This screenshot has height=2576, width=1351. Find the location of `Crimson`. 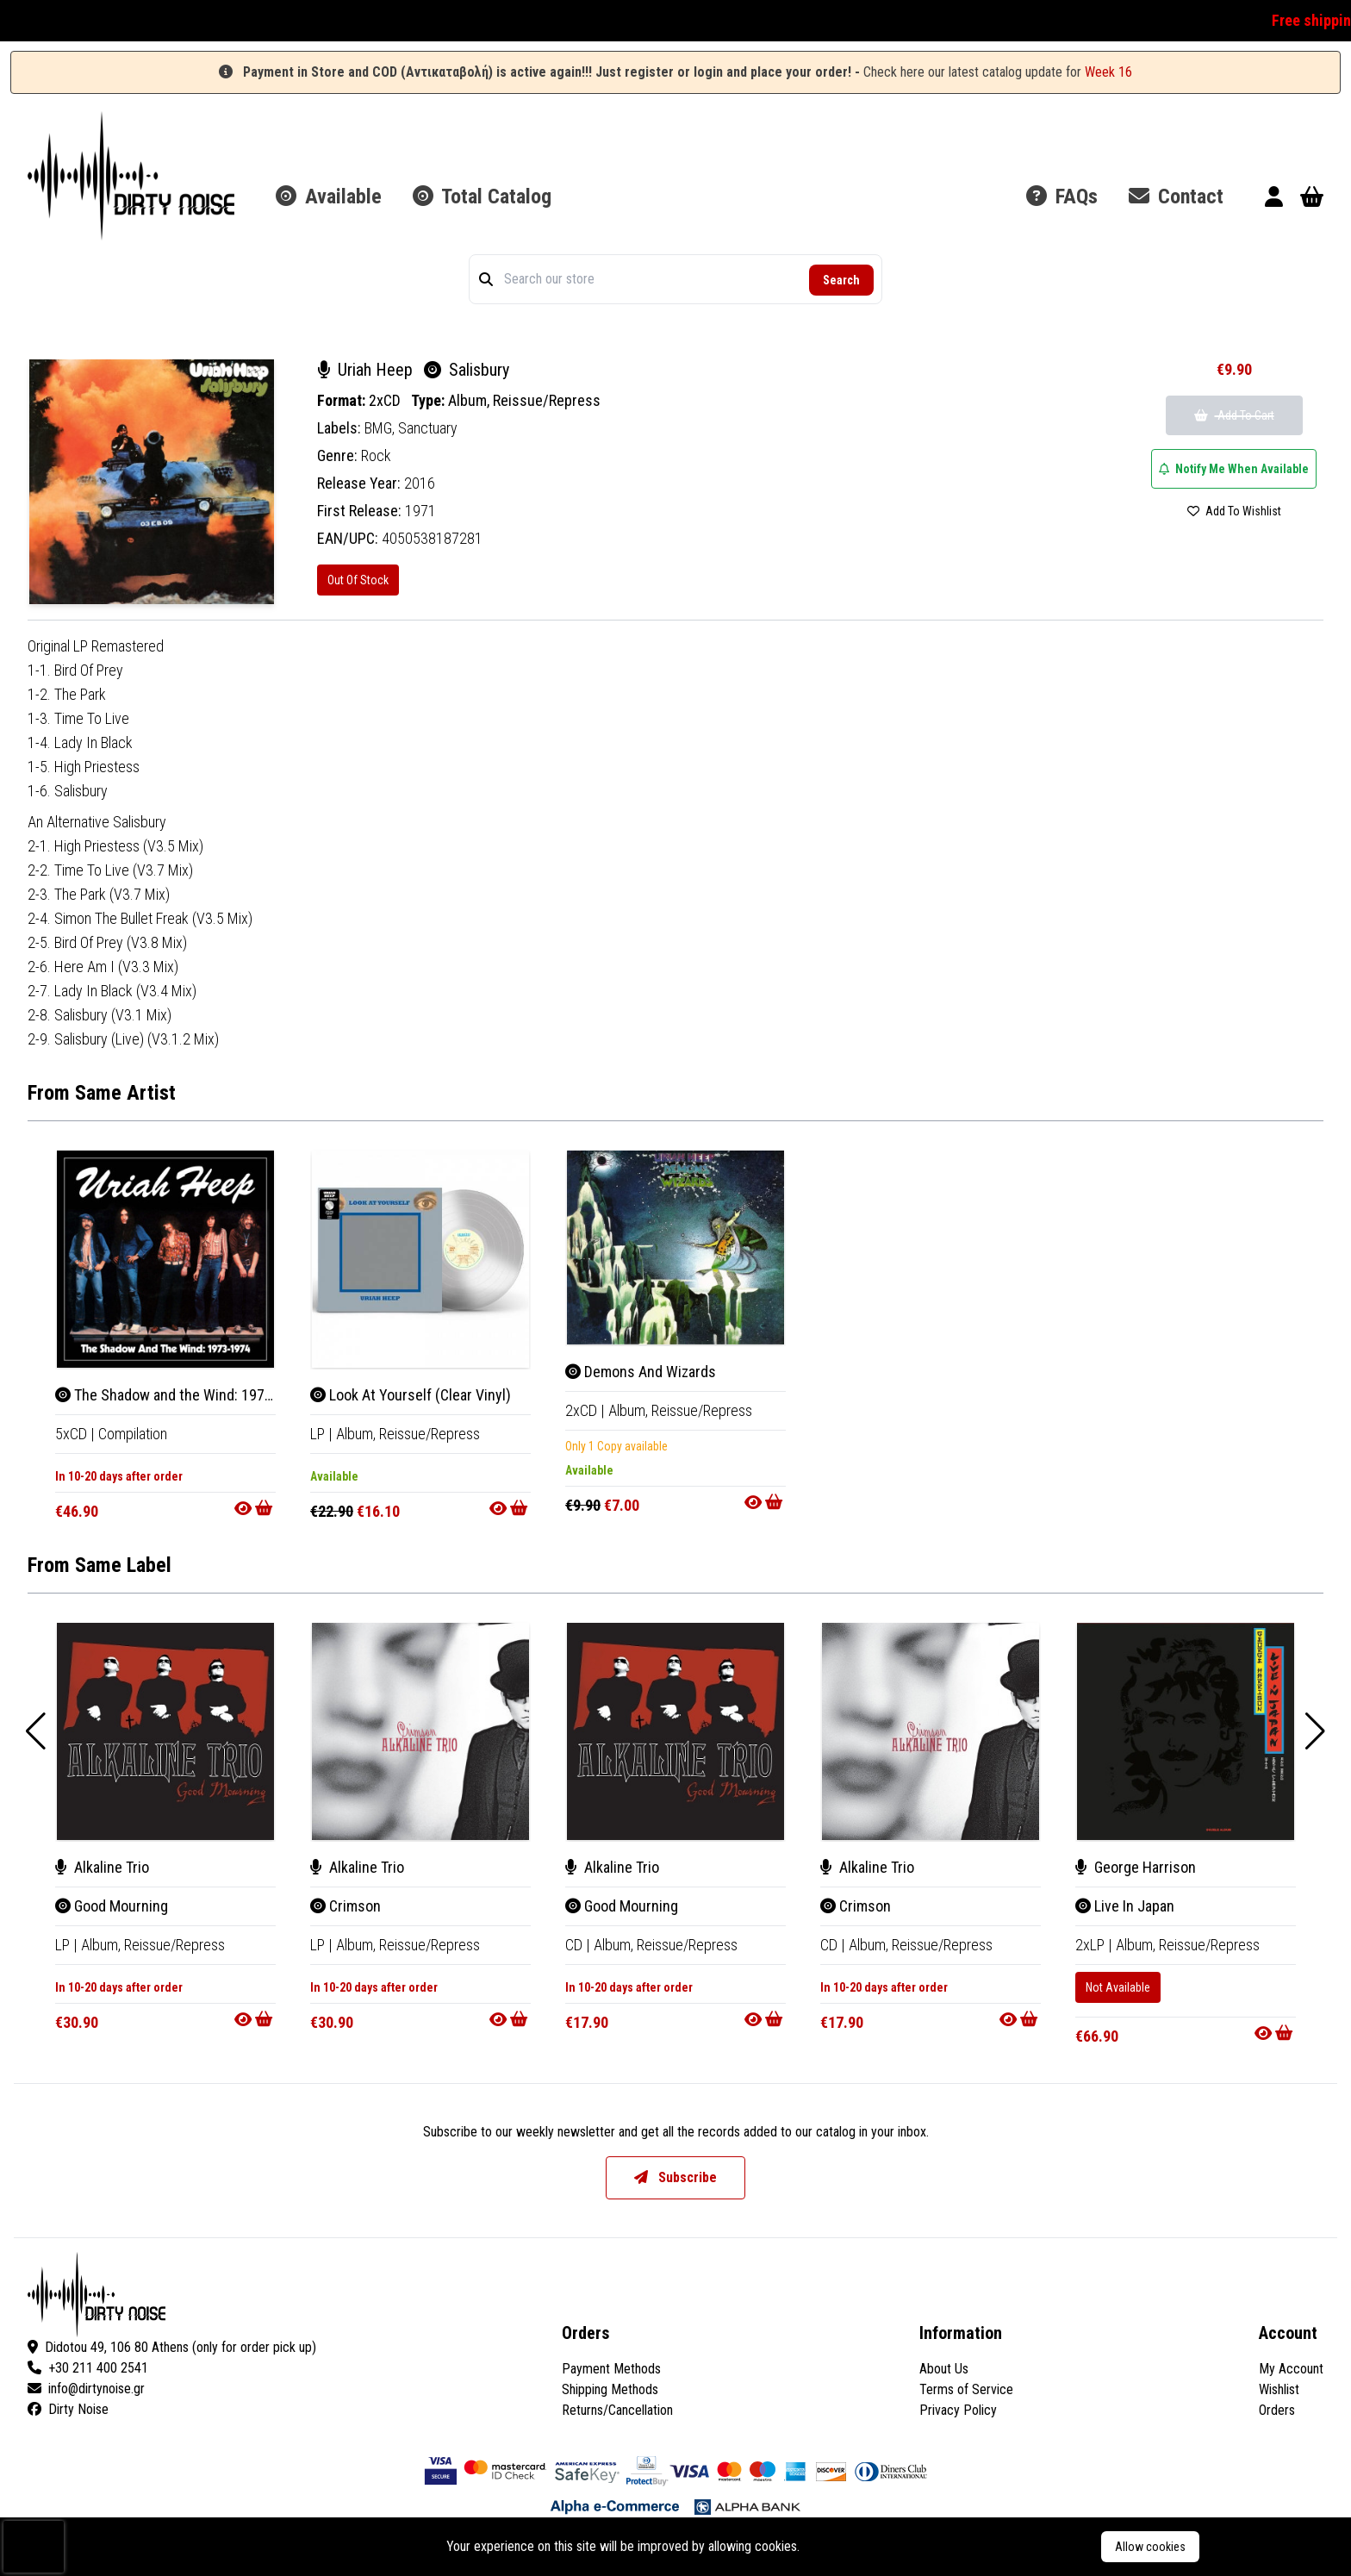

Crimson is located at coordinates (345, 1906).